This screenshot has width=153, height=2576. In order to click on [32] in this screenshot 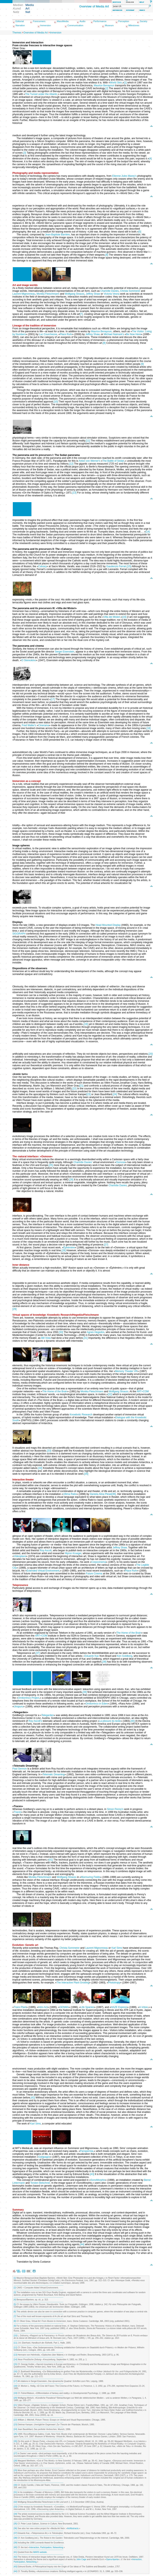, I will do `click(110, 1394)`.